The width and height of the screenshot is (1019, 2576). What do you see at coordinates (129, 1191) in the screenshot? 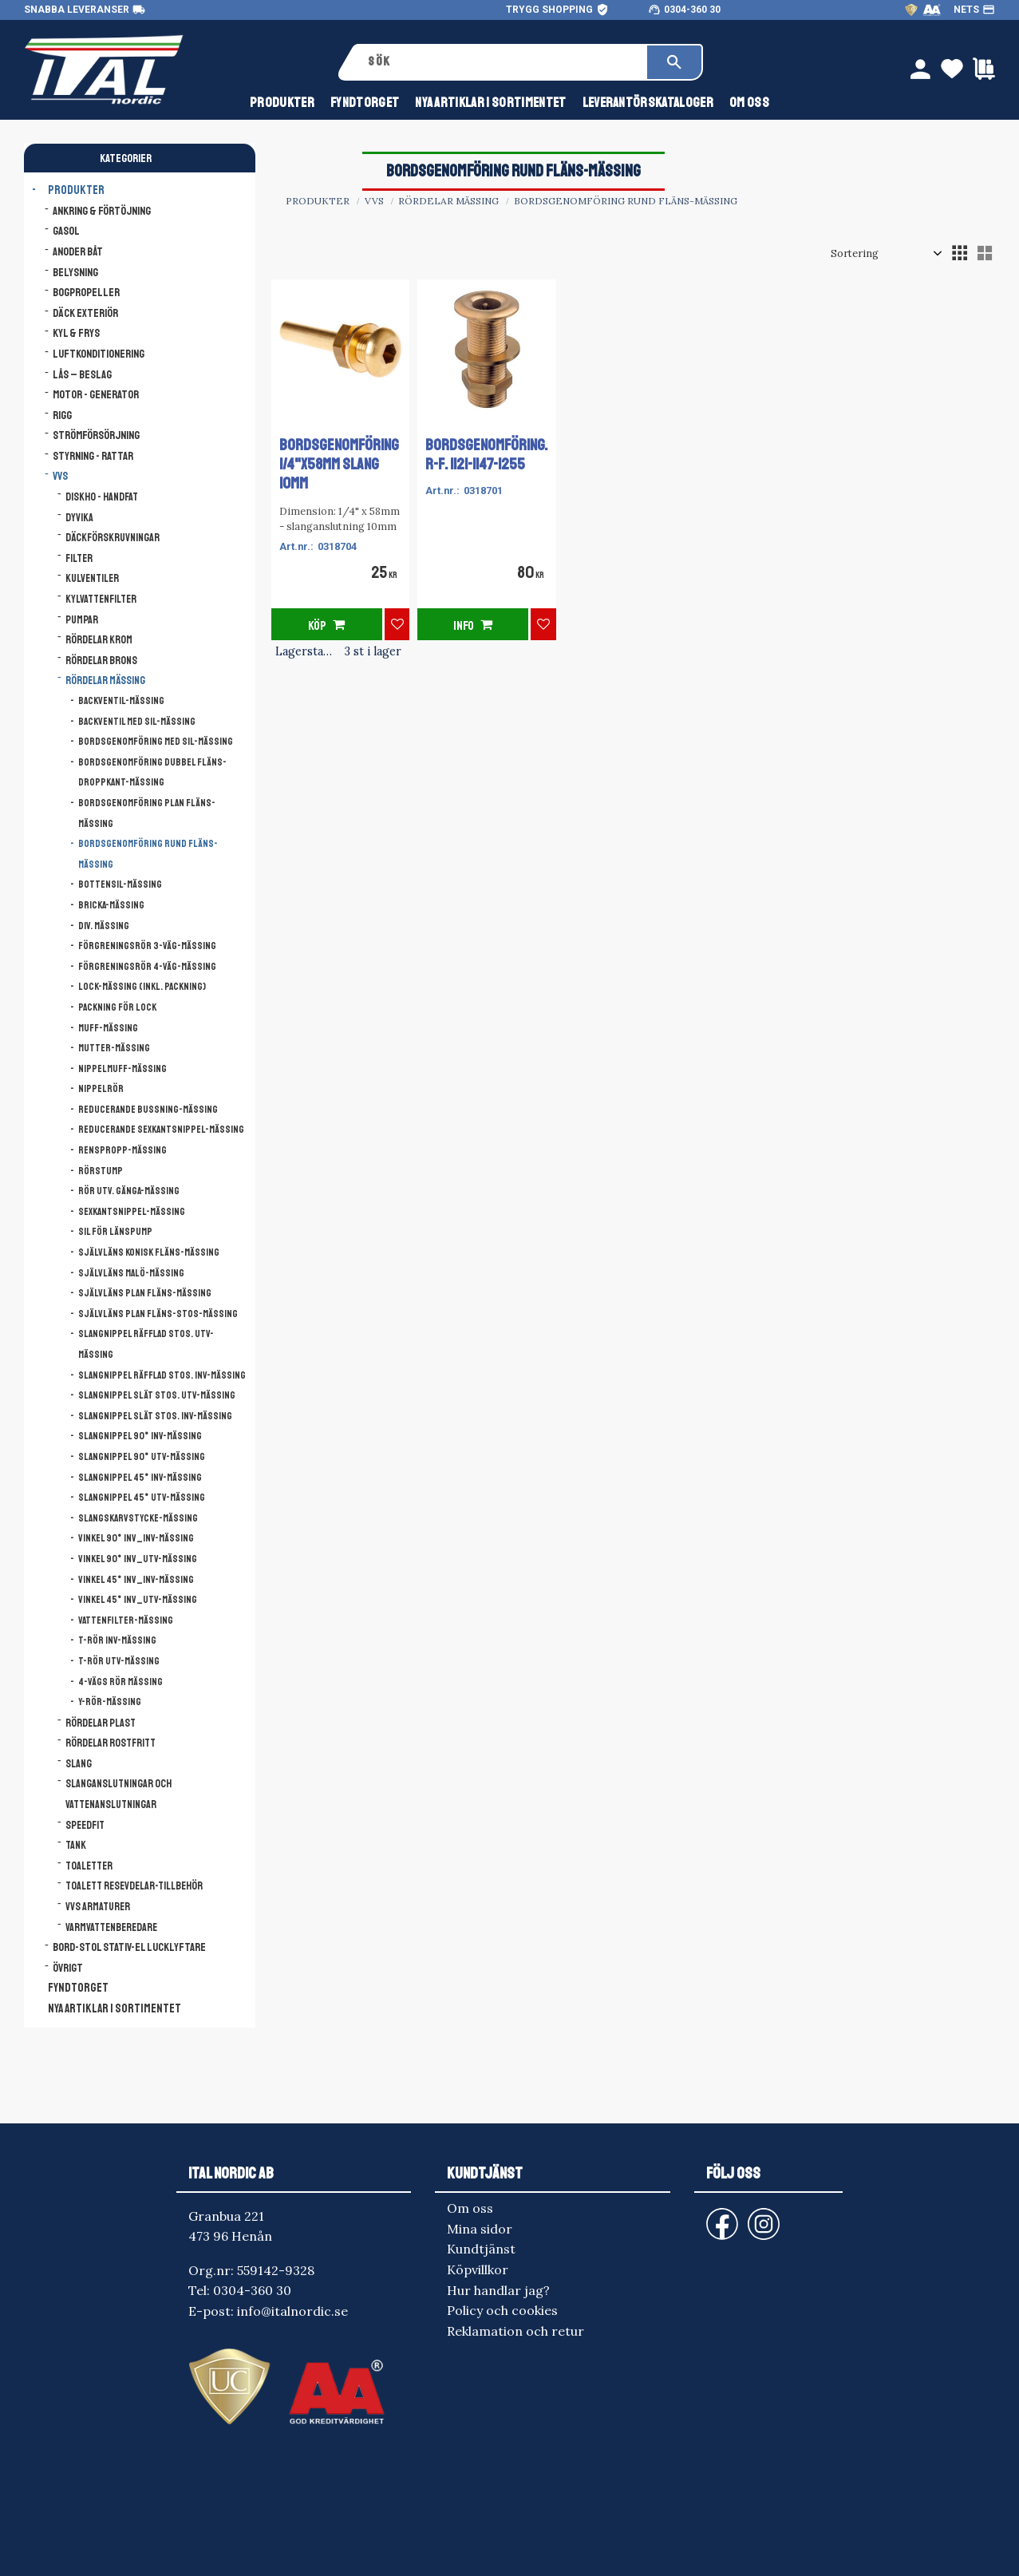
I see `Rör utv. gänga-mässing [menuitem]` at bounding box center [129, 1191].